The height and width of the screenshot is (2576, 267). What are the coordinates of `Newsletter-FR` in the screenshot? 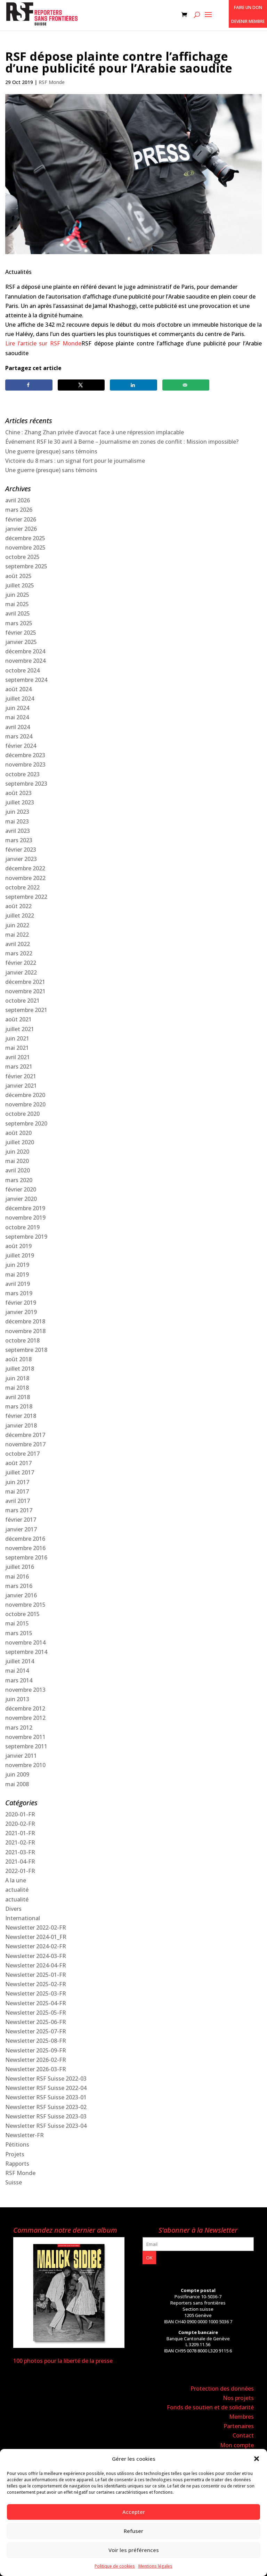 It's located at (24, 2135).